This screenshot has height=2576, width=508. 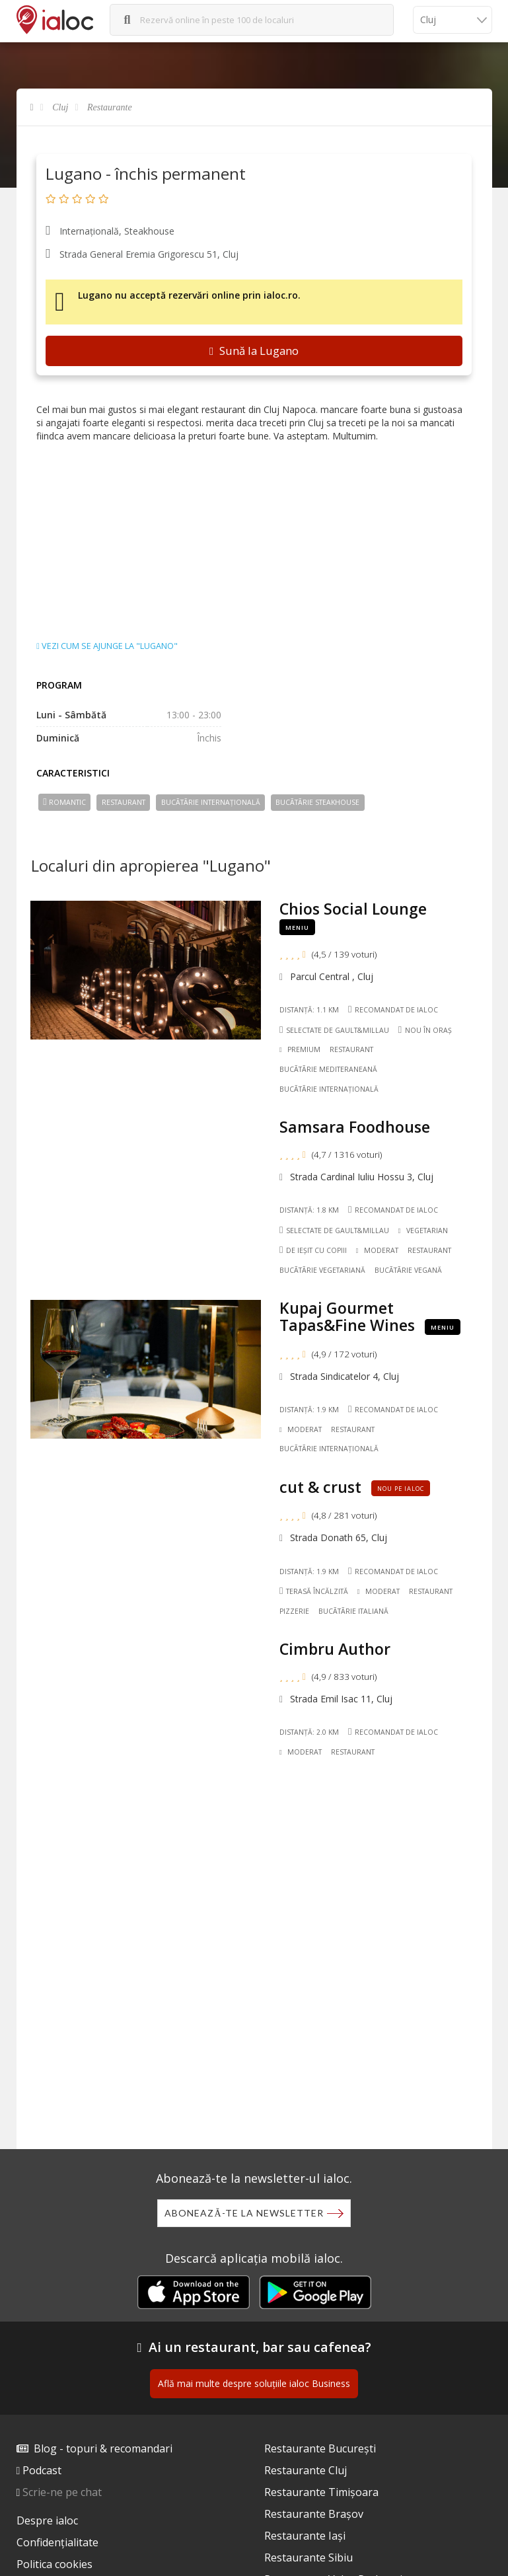 I want to click on Distanță: 1.8 km, so click(x=309, y=1210).